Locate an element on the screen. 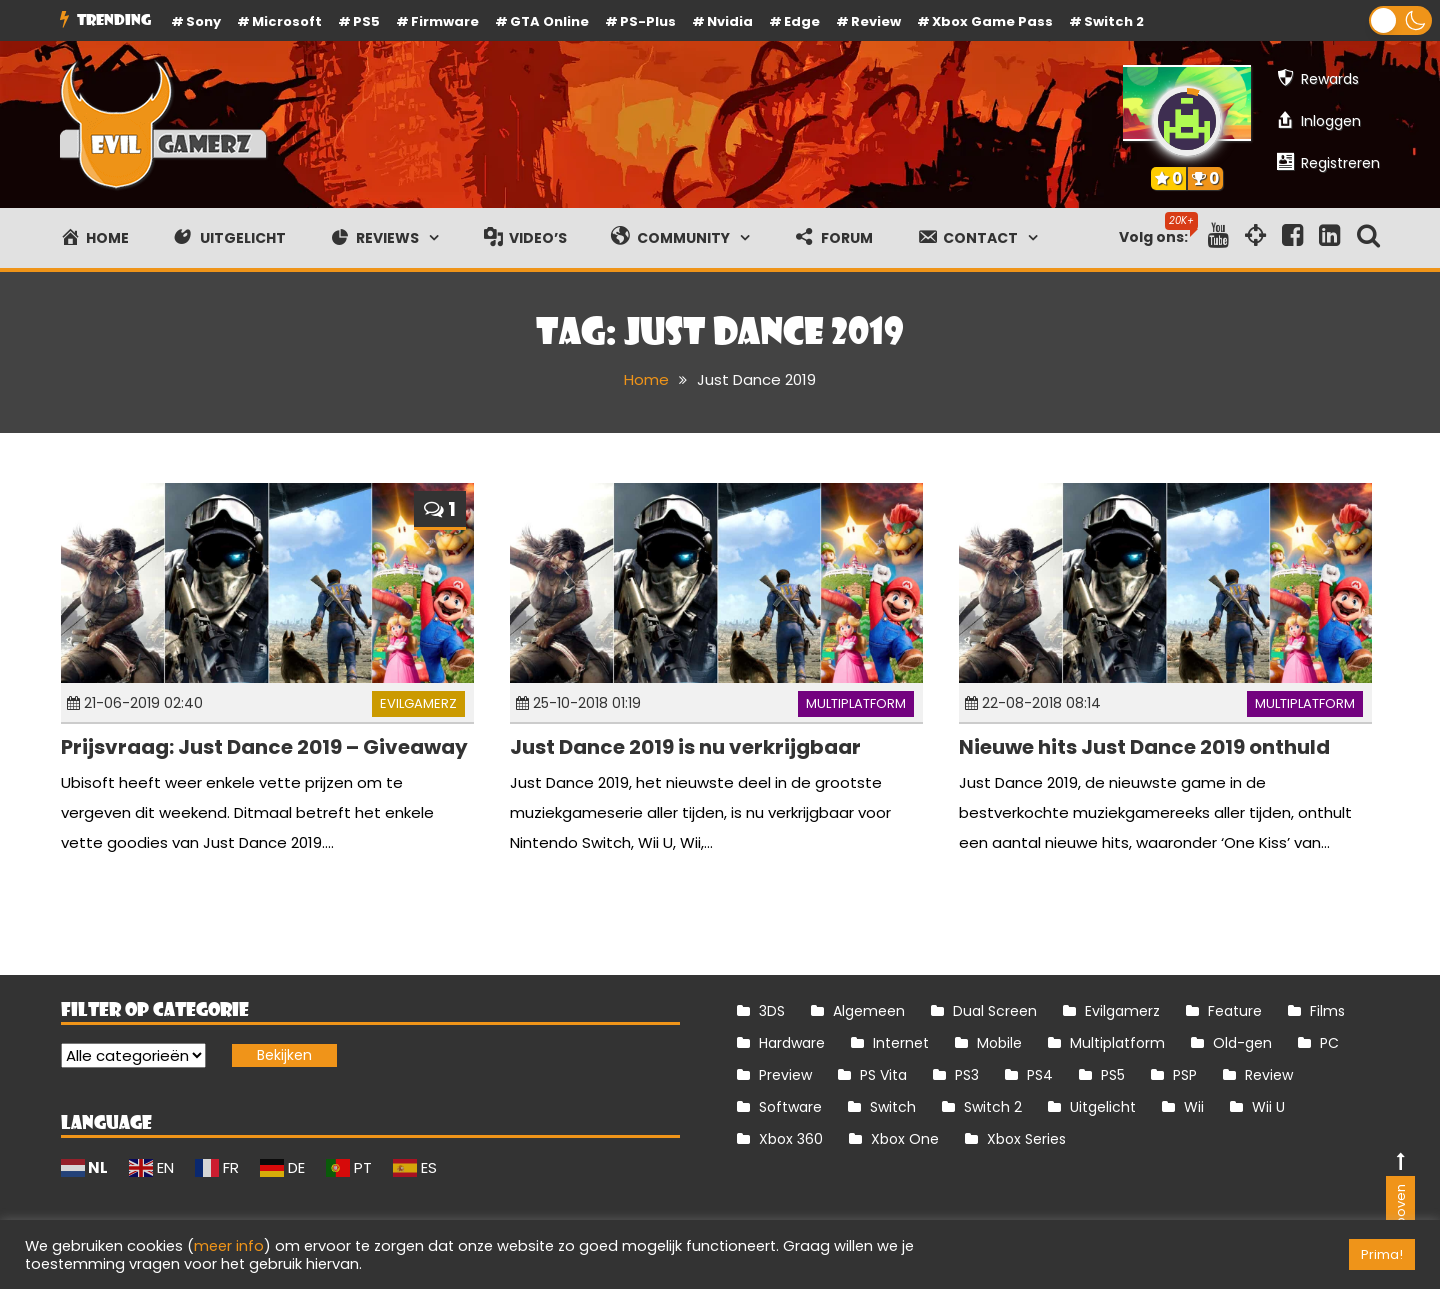  Old-gen is located at coordinates (1242, 1043).